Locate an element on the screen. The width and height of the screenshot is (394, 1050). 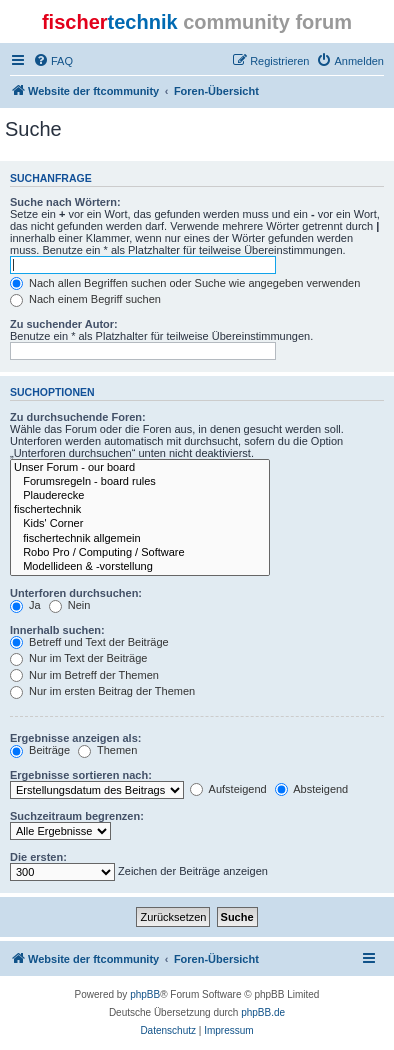
Modellideen & -vorstellung is located at coordinates (140, 567).